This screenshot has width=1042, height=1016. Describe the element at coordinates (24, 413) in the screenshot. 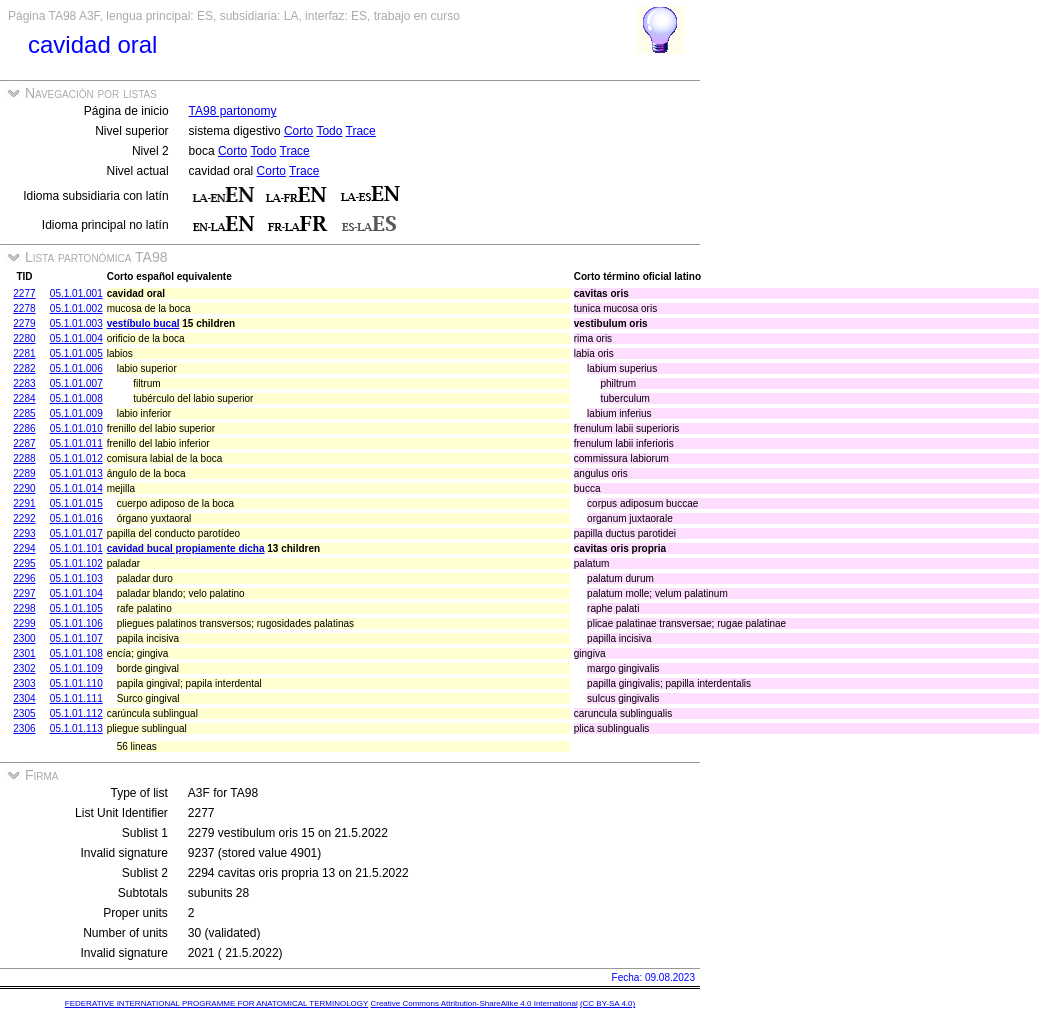

I see `2285` at that location.